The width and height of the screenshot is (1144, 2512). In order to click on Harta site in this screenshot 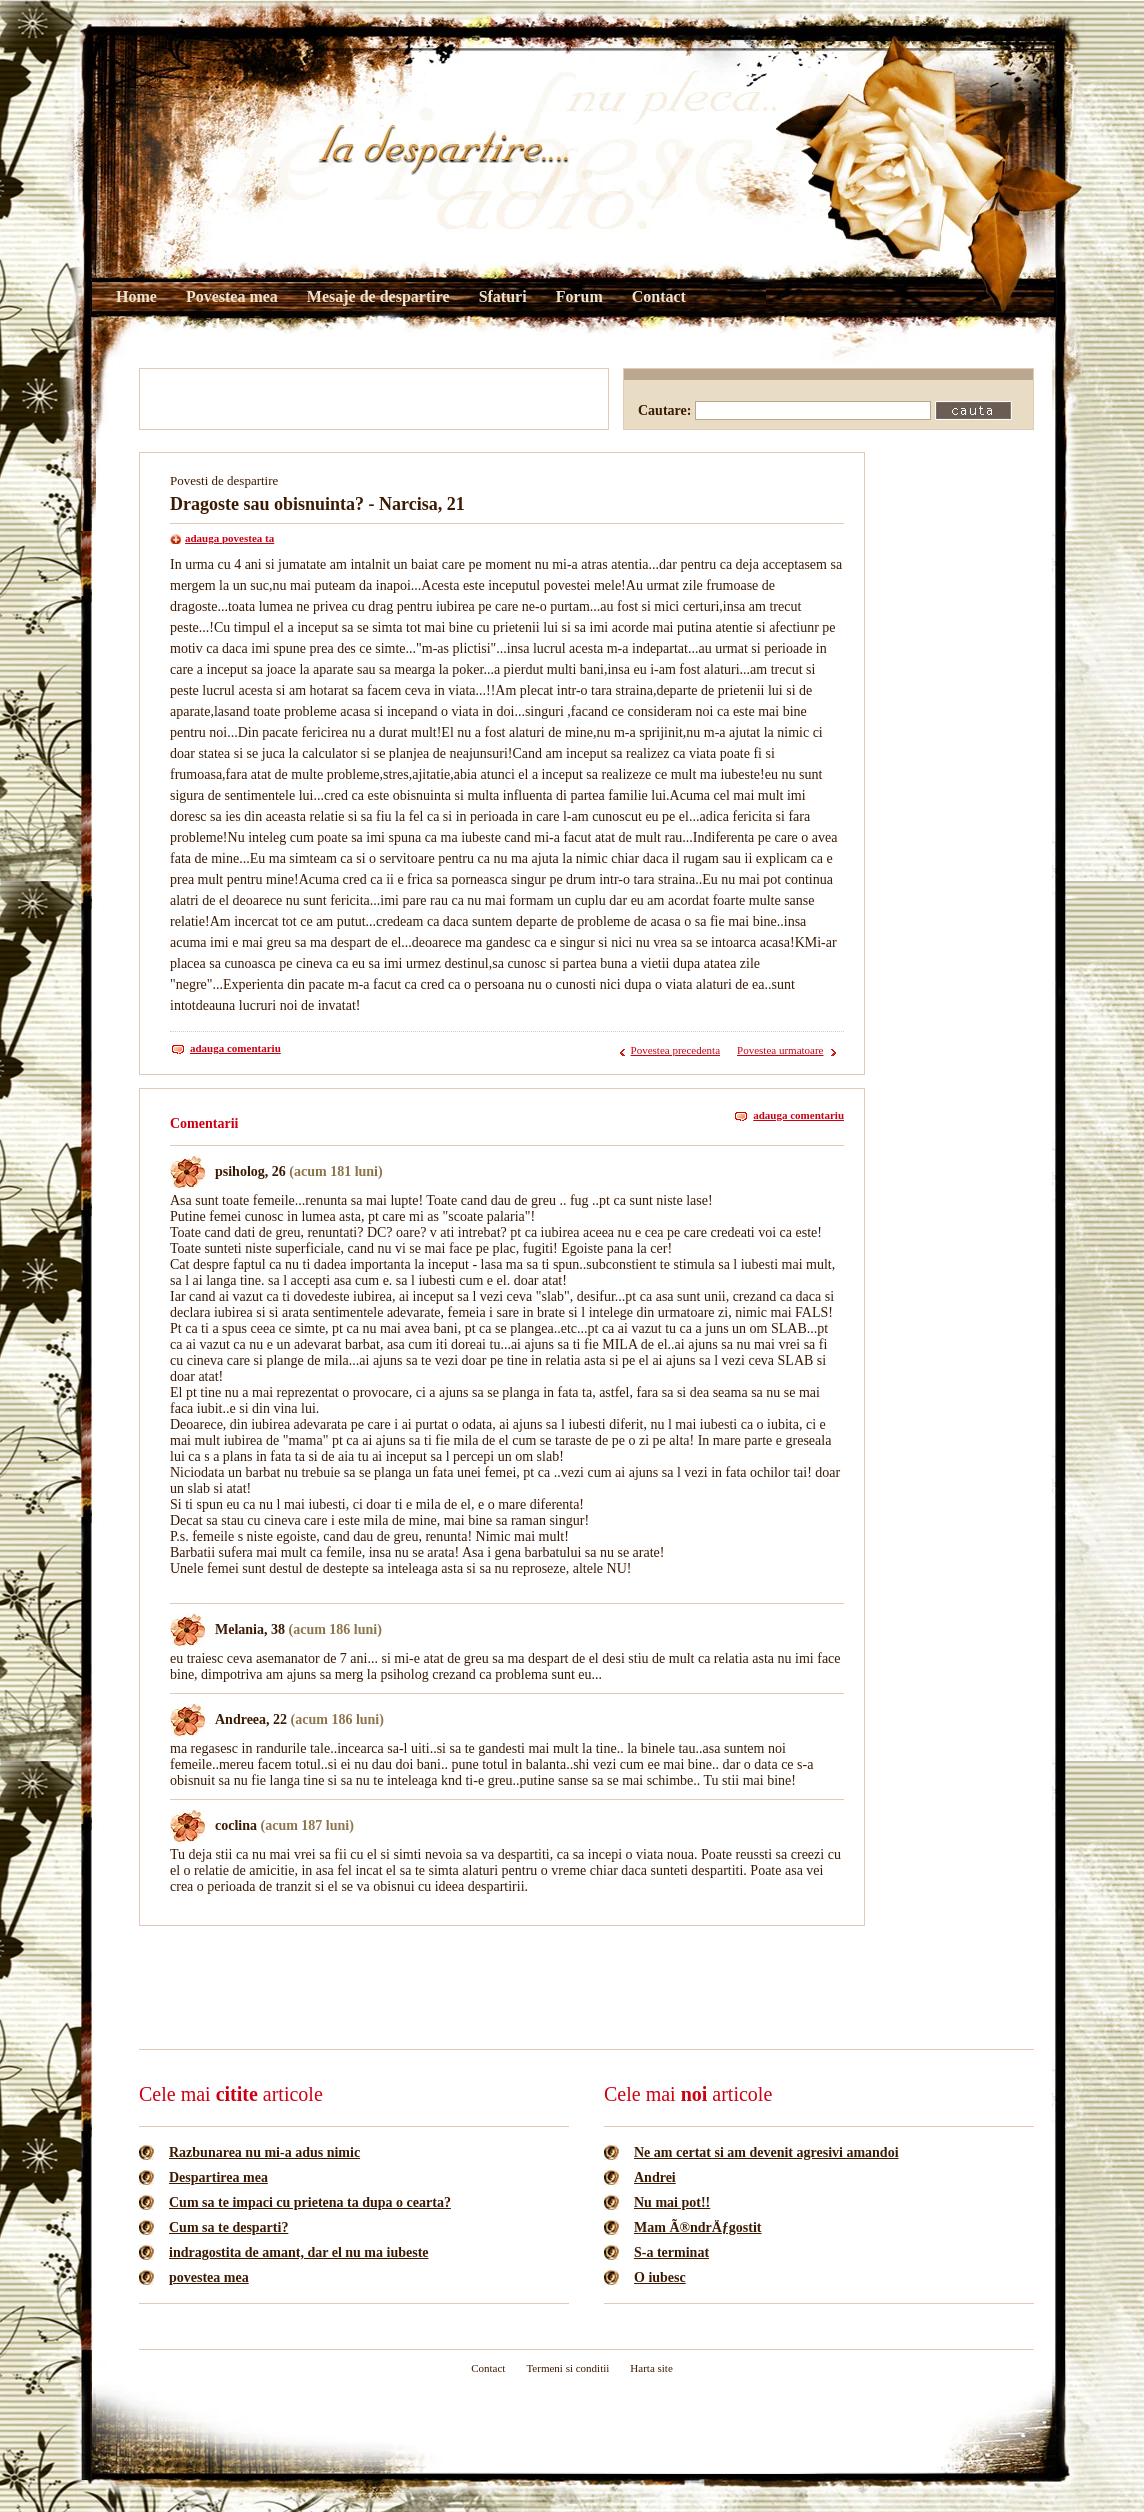, I will do `click(651, 2368)`.